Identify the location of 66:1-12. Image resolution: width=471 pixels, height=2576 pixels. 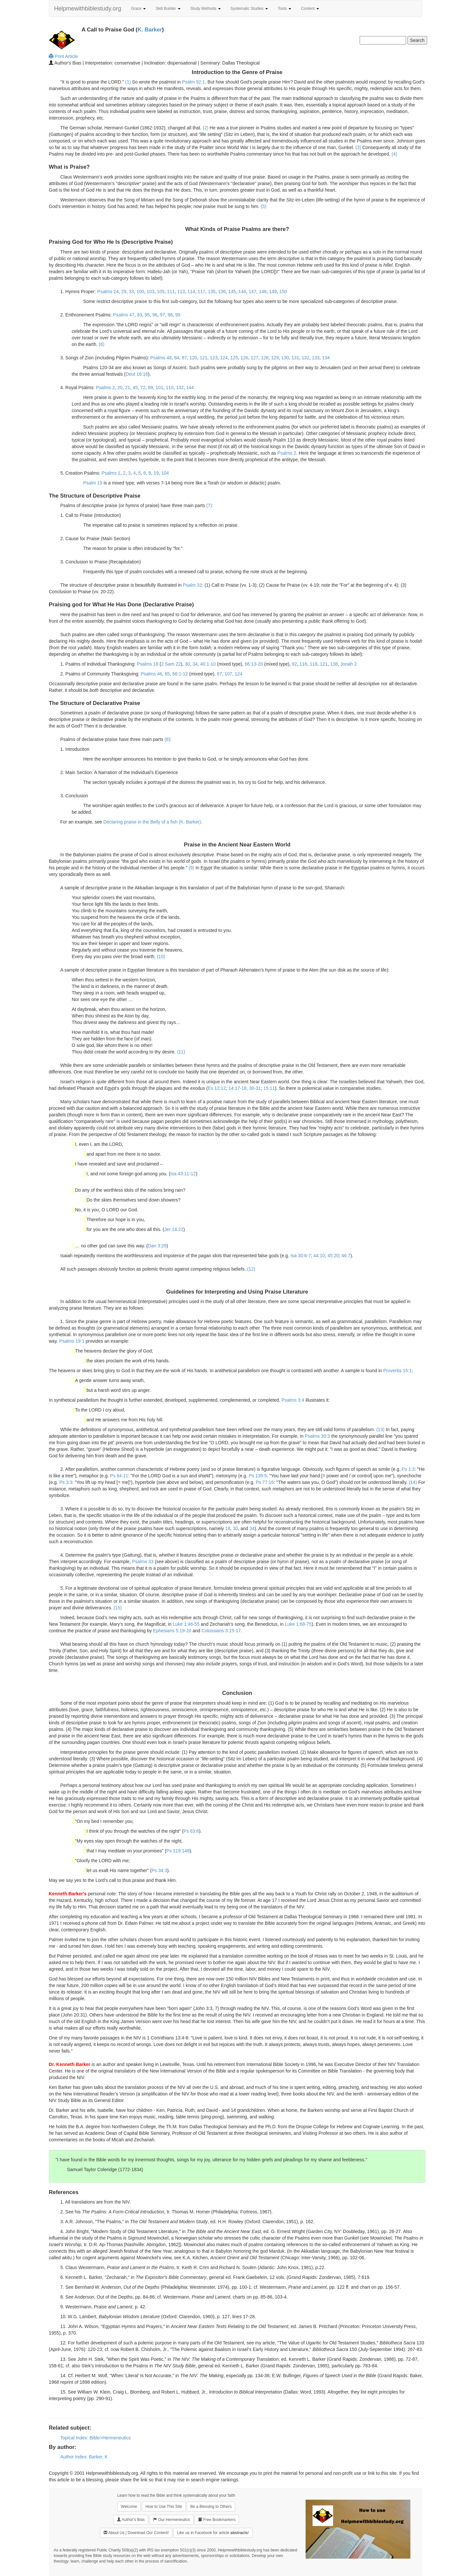
(180, 673).